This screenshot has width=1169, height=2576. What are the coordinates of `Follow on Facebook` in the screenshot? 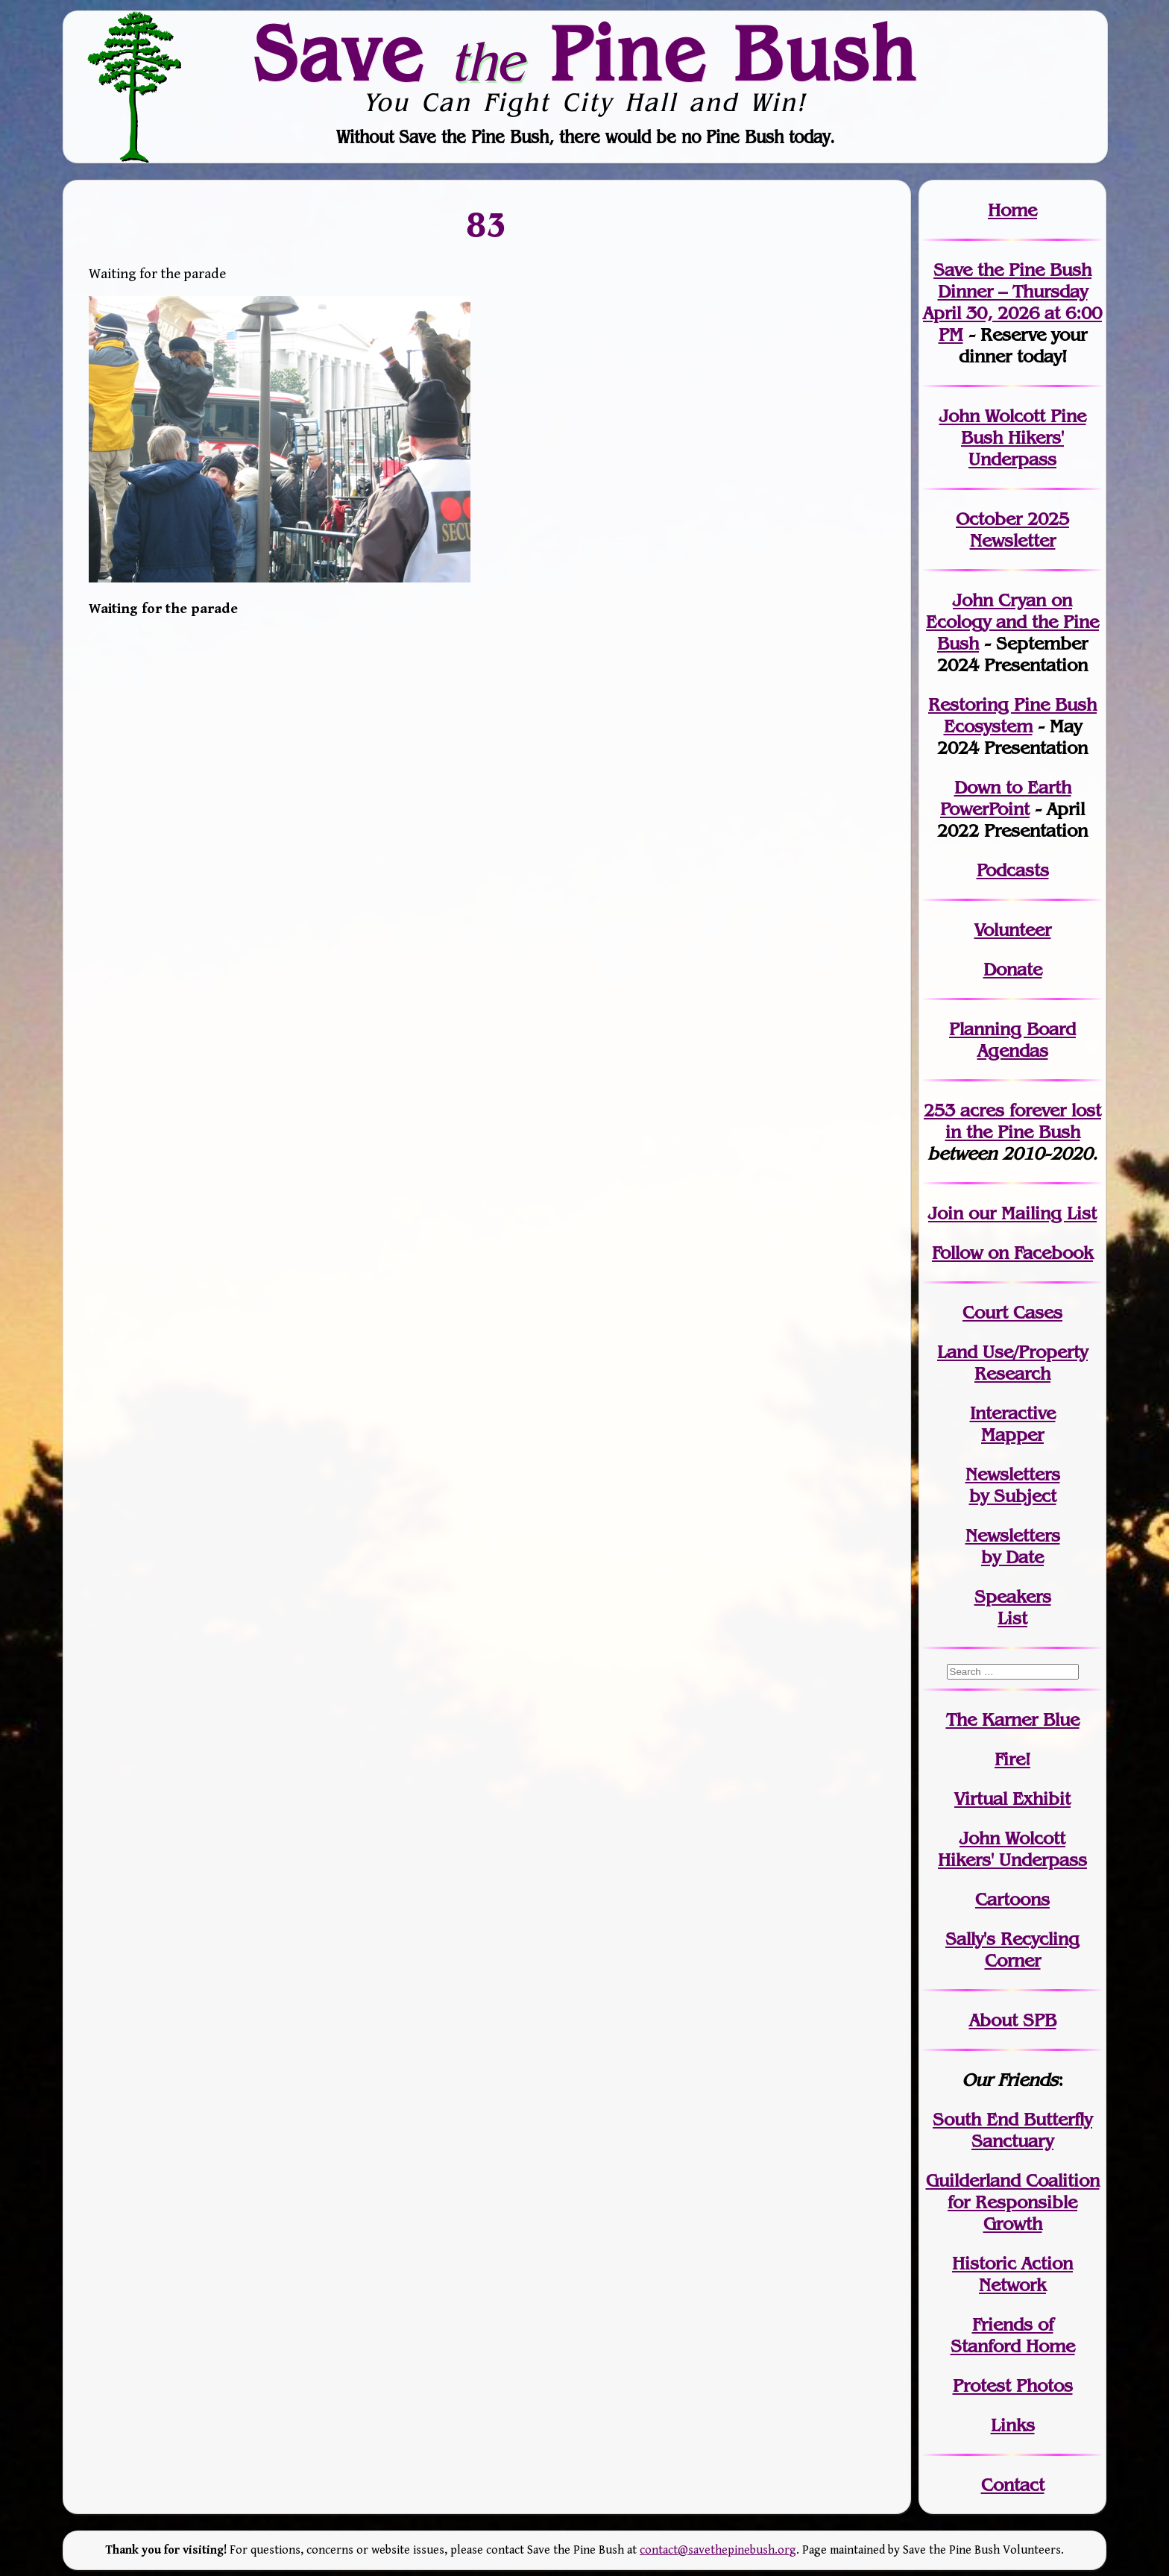 It's located at (1012, 1252).